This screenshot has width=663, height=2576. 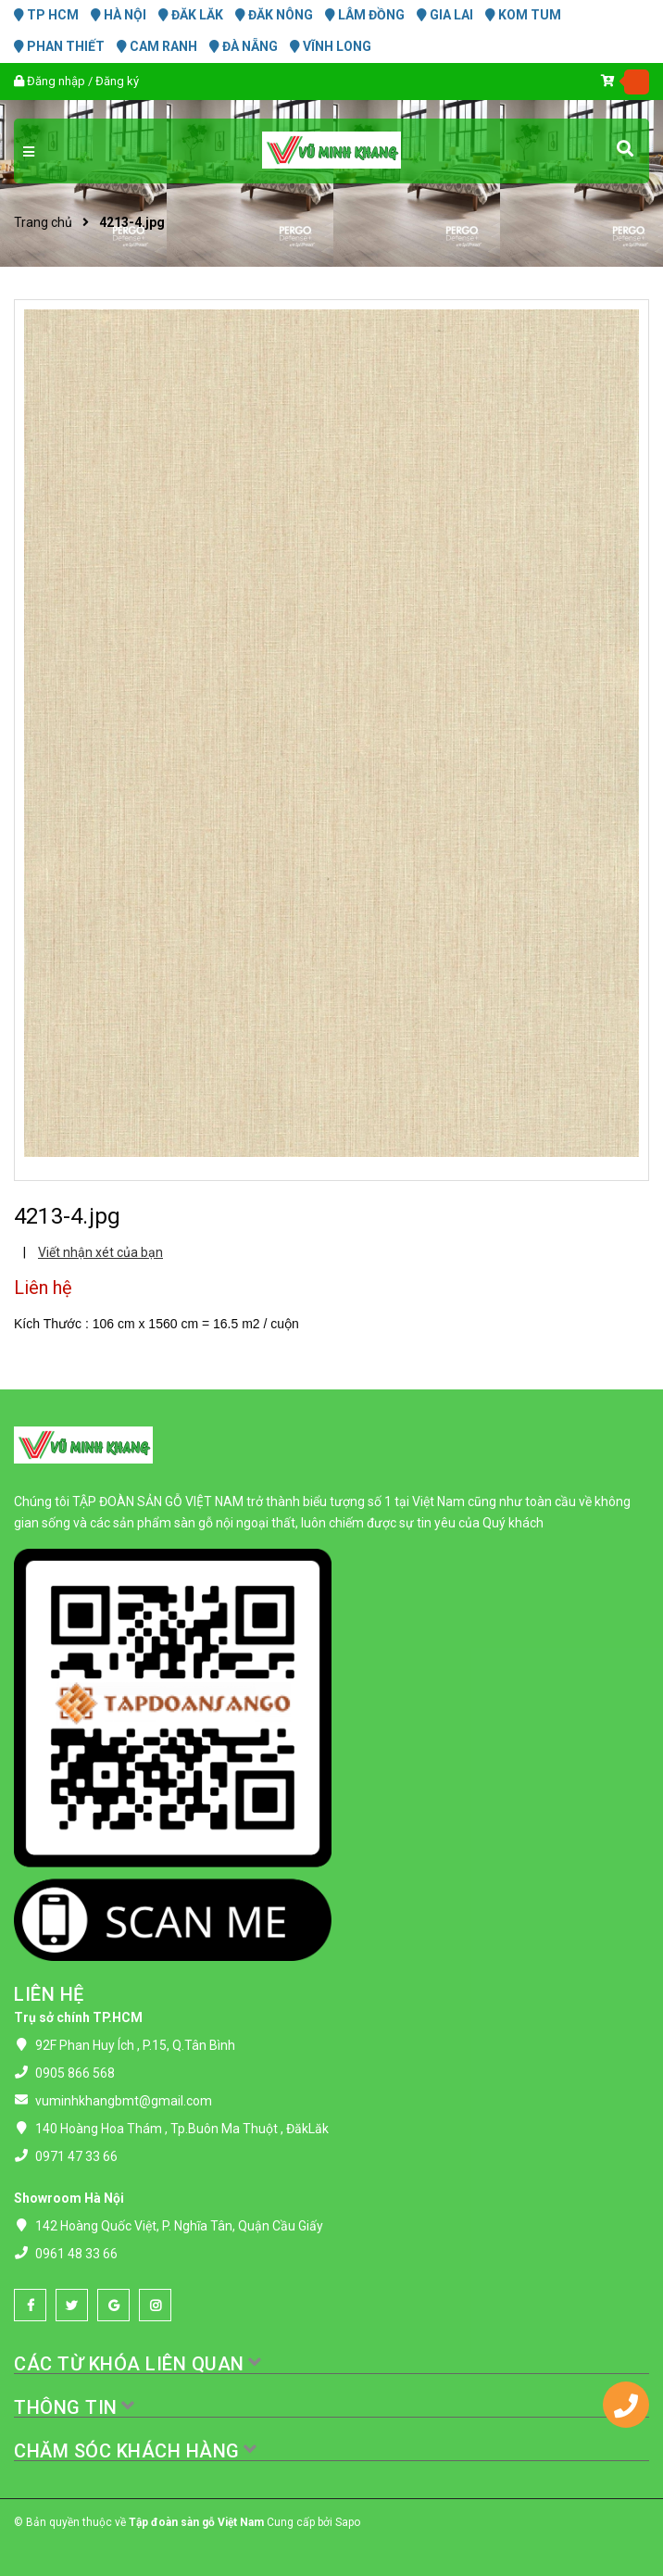 I want to click on vuminhkhangbmt@gmail.com, so click(x=123, y=2100).